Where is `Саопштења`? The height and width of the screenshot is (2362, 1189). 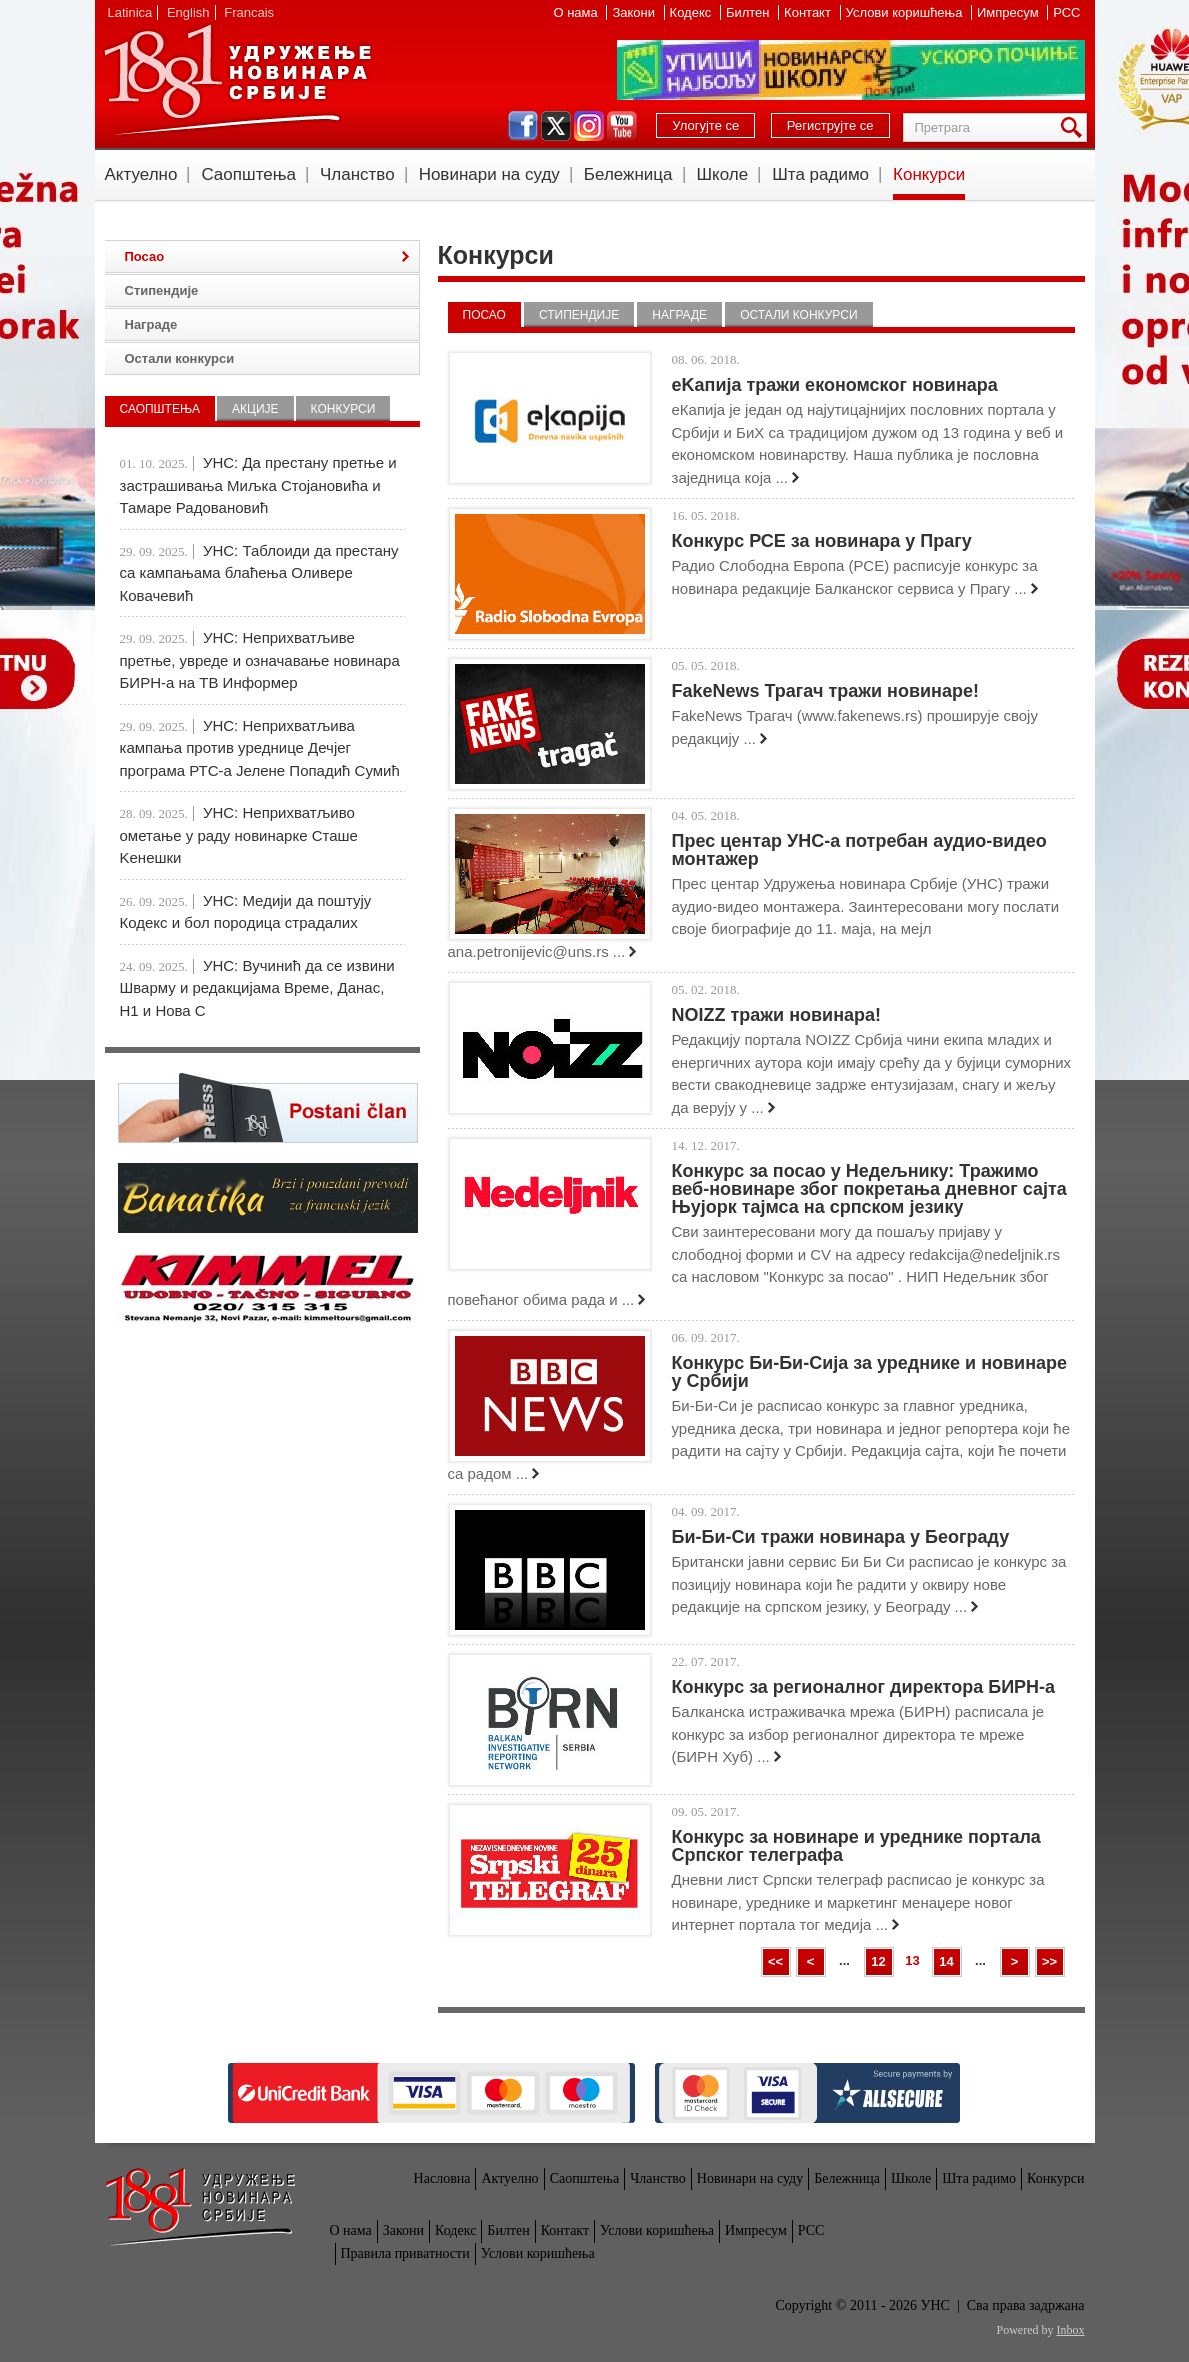
Саопштења is located at coordinates (248, 174).